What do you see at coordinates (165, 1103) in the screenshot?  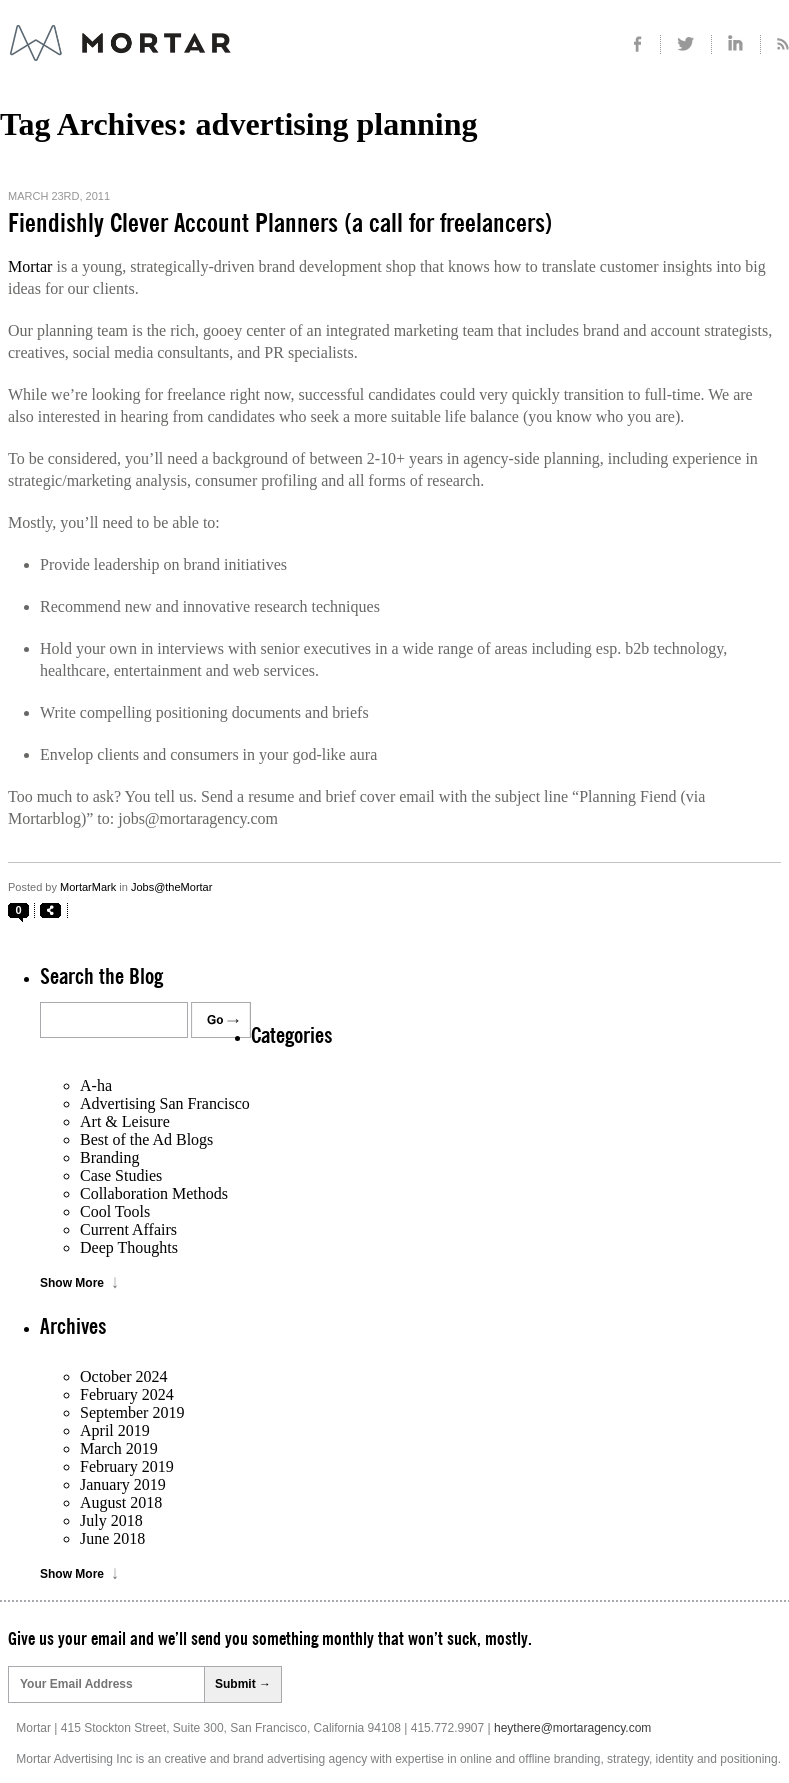 I see `Advertising San Francisco` at bounding box center [165, 1103].